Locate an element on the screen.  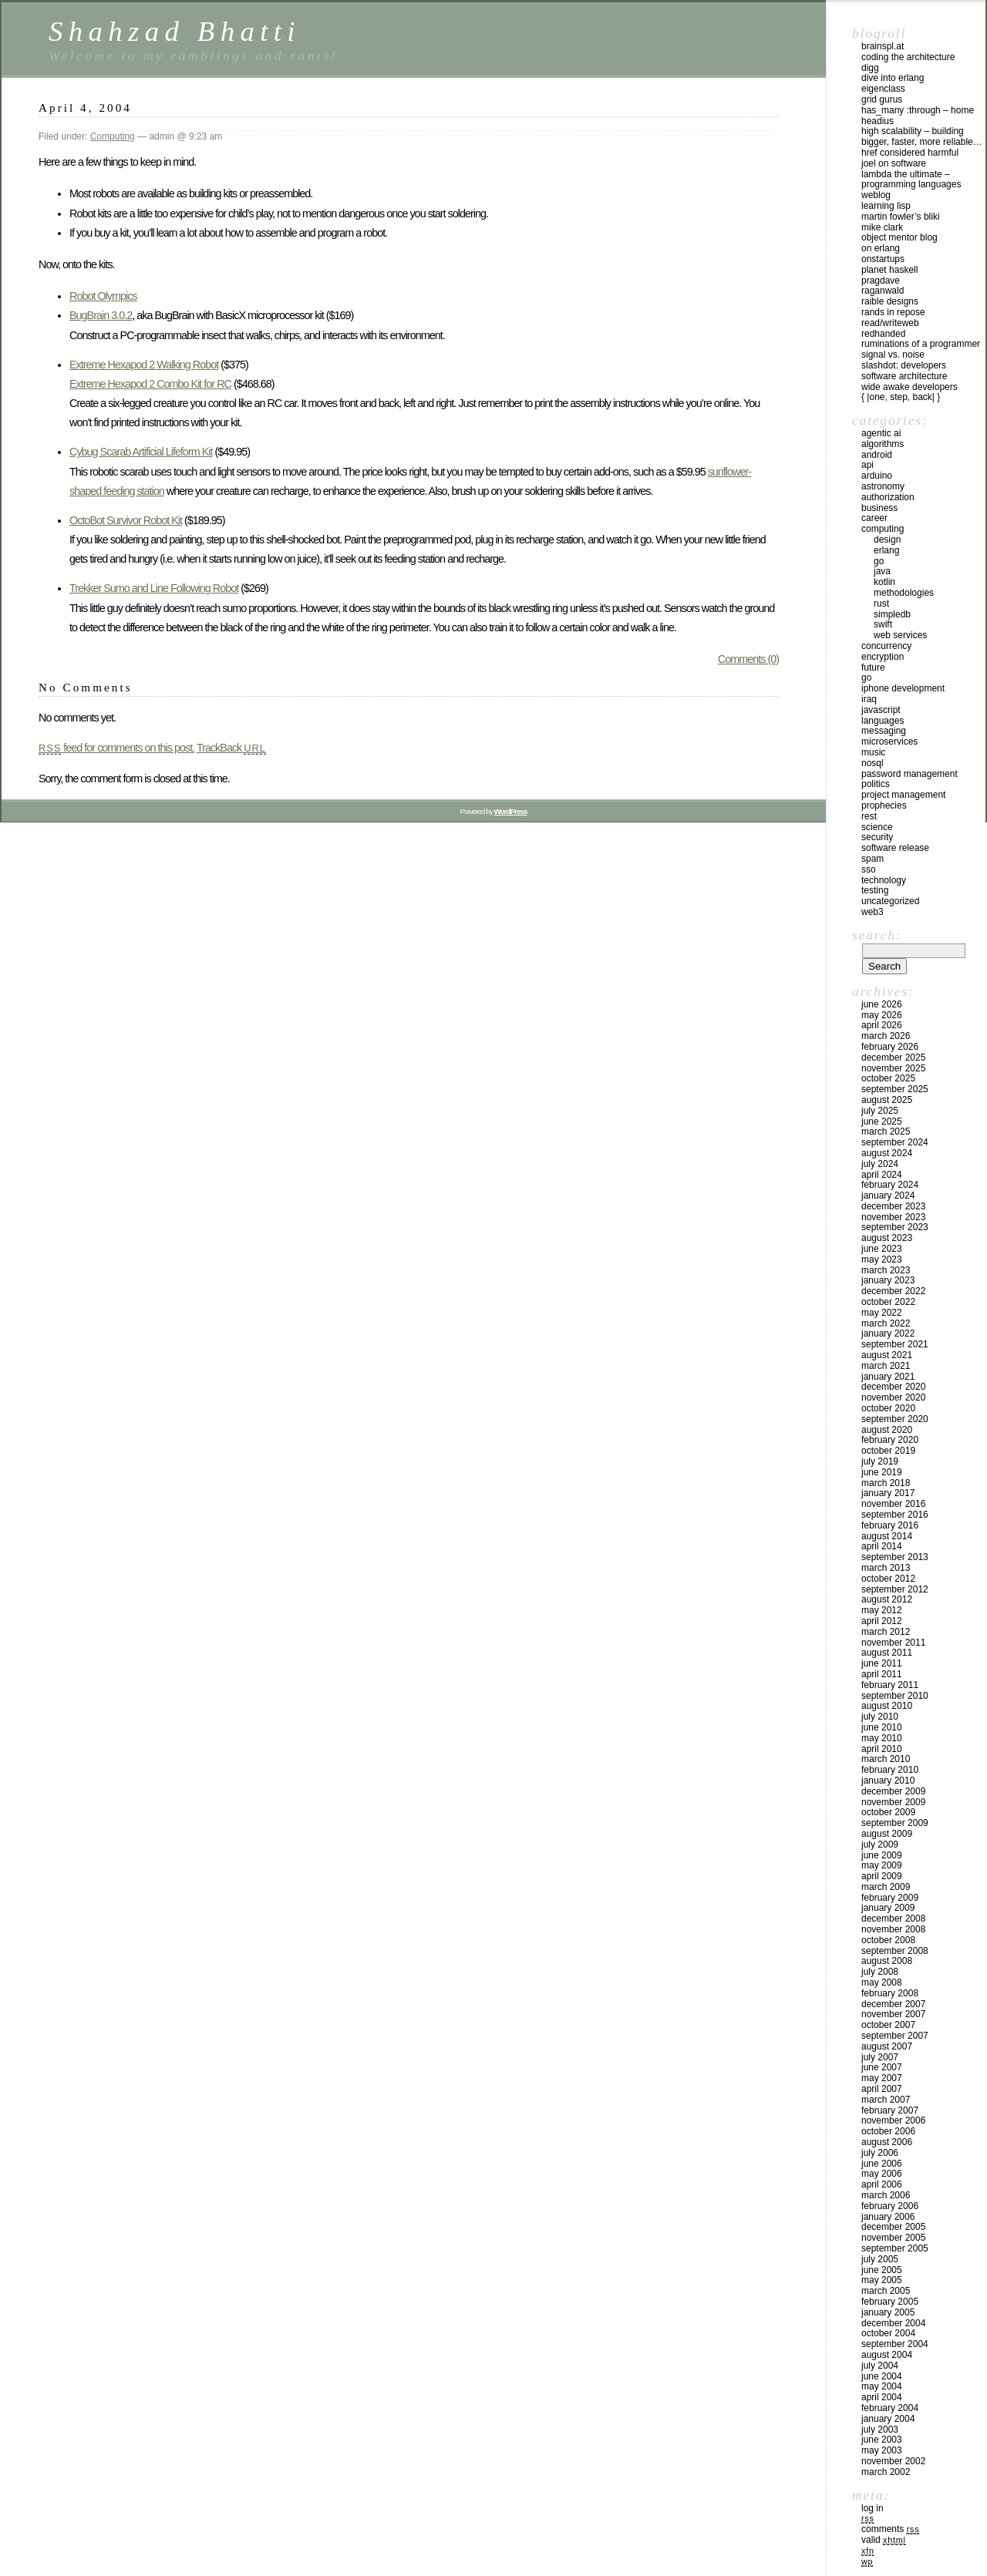
April 2026 is located at coordinates (881, 1025).